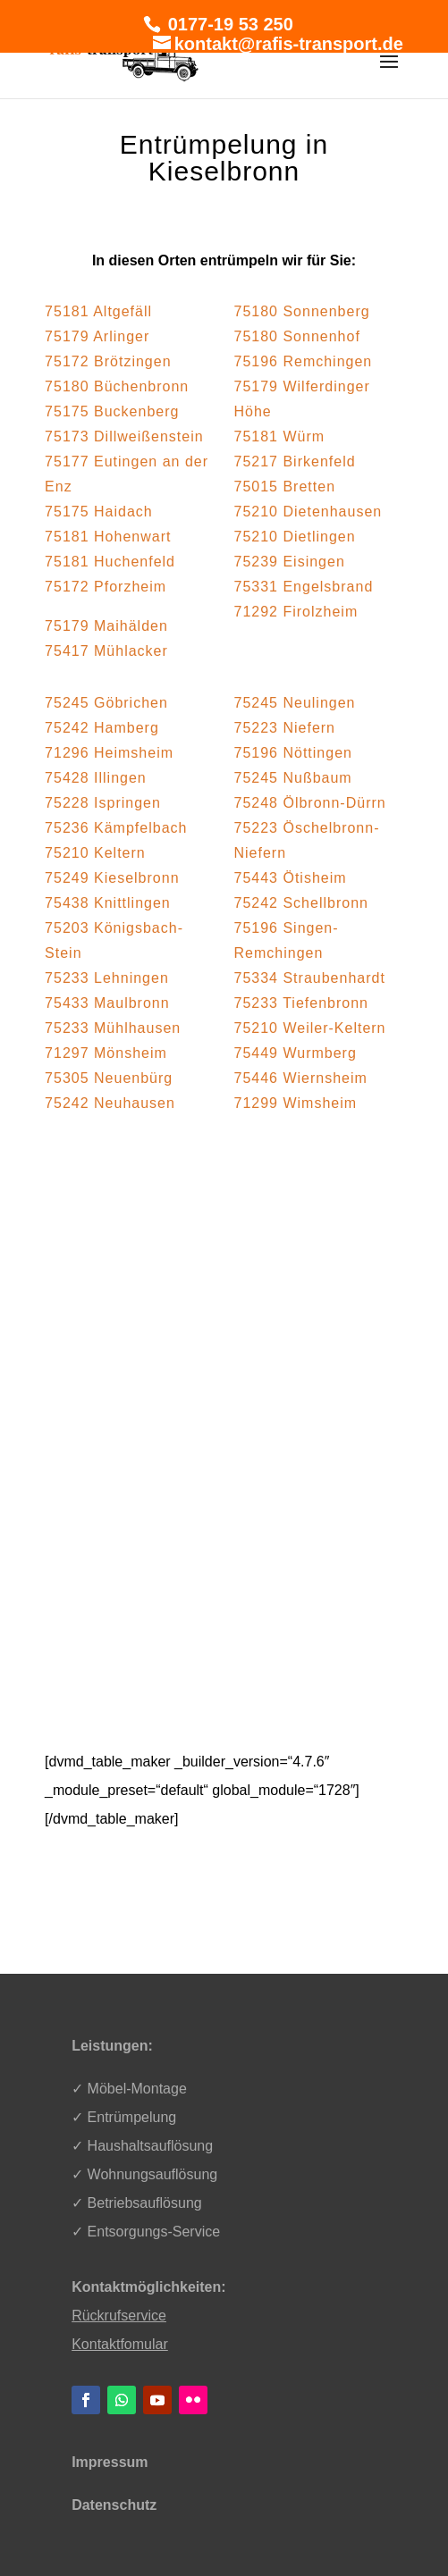  Describe the element at coordinates (106, 651) in the screenshot. I see `75417 Mühlacker` at that location.